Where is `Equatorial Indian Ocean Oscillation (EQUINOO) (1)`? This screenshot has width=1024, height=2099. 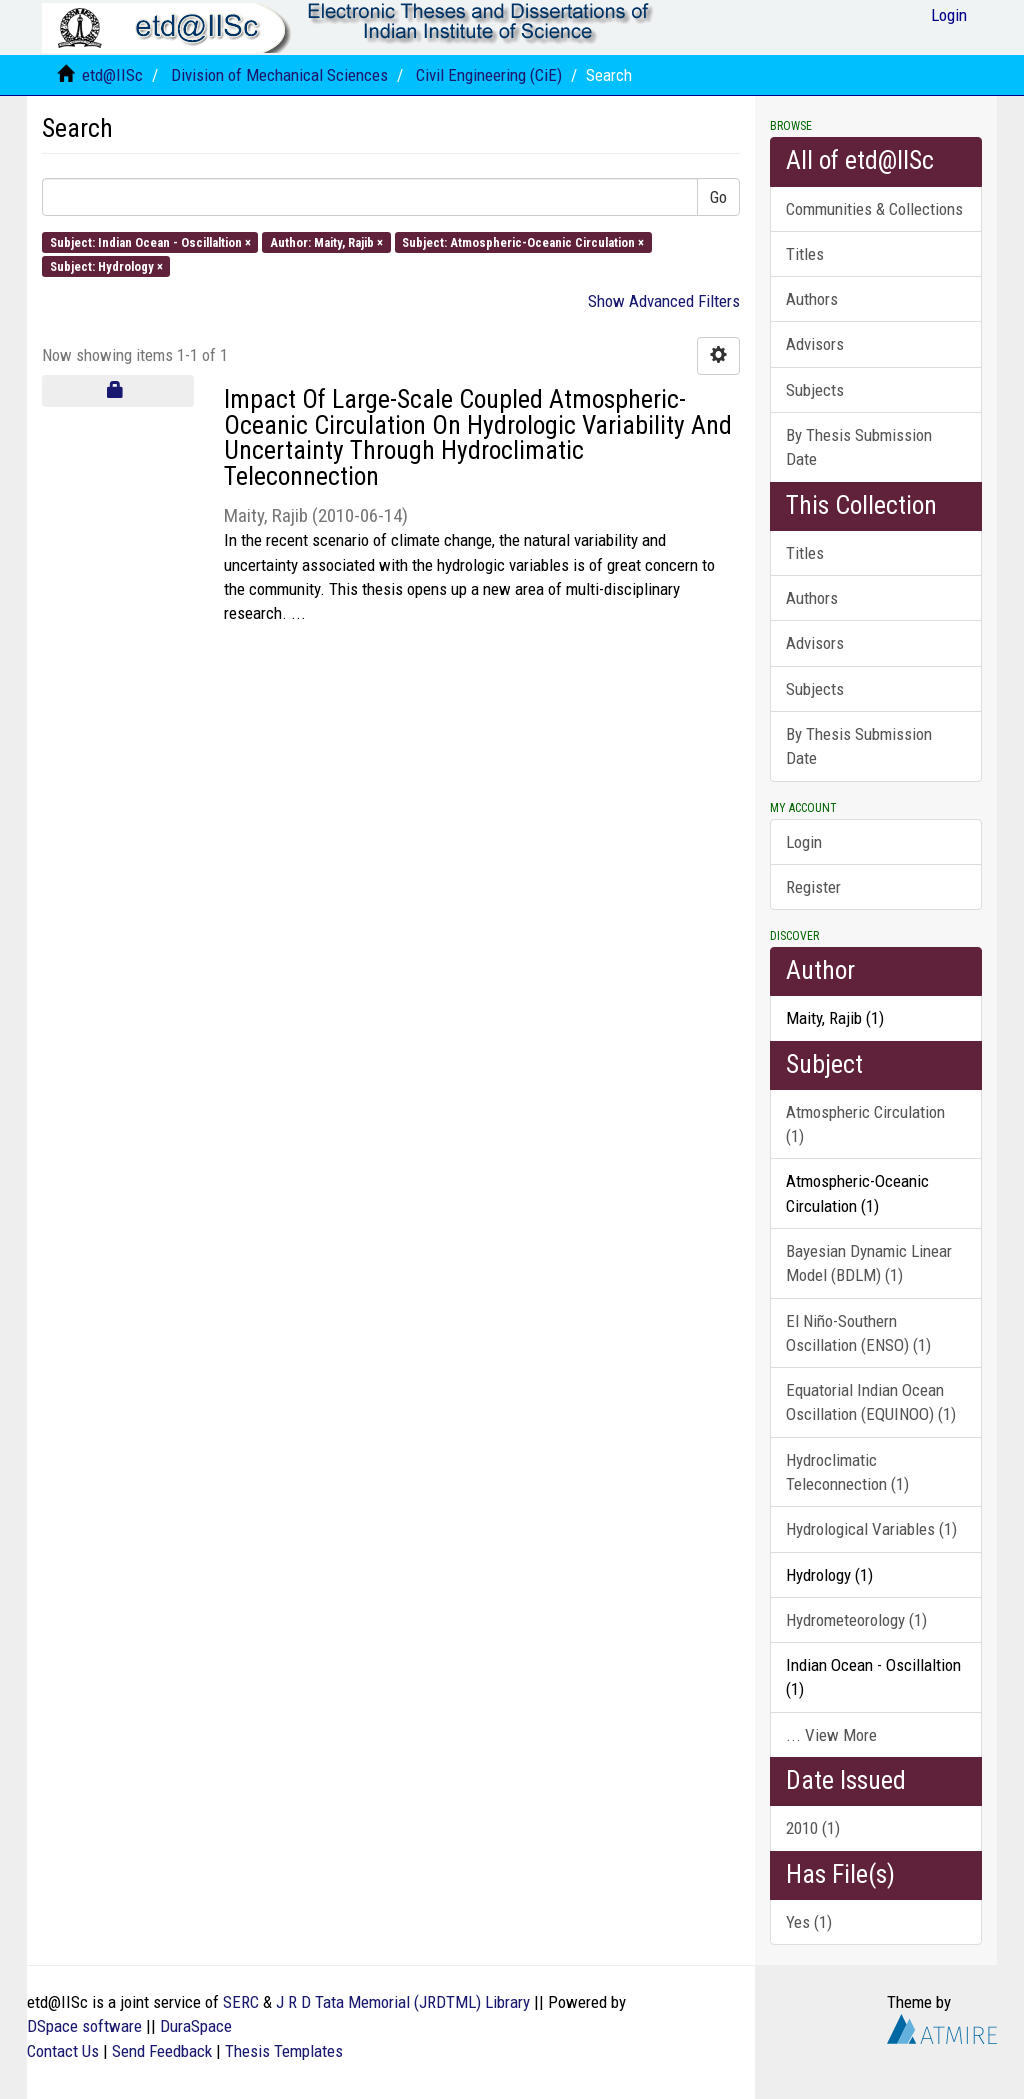 Equatorial Indian Ocean Oscillation (EQUINOO) (1) is located at coordinates (871, 1402).